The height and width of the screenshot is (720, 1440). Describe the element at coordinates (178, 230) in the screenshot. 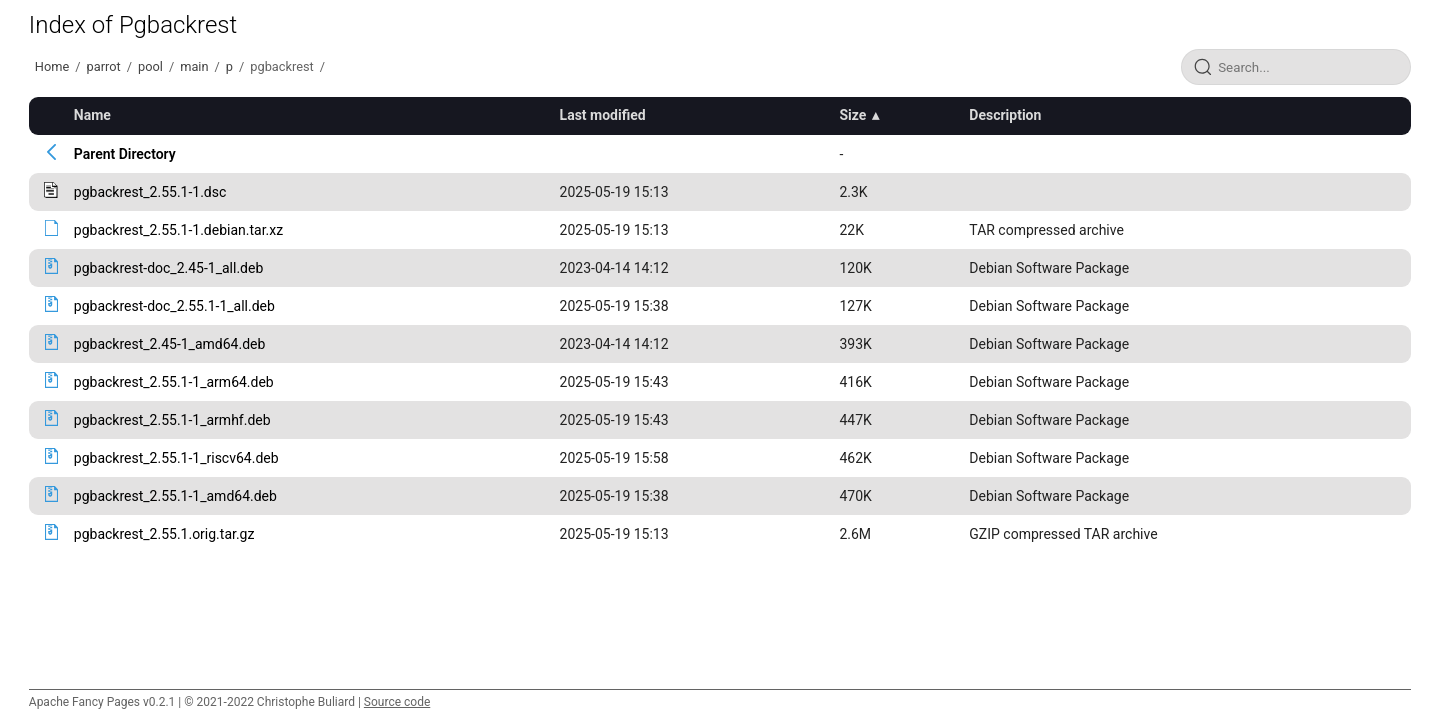

I see `pgbackrest_2.55.1-1.debian.tar.xz` at that location.